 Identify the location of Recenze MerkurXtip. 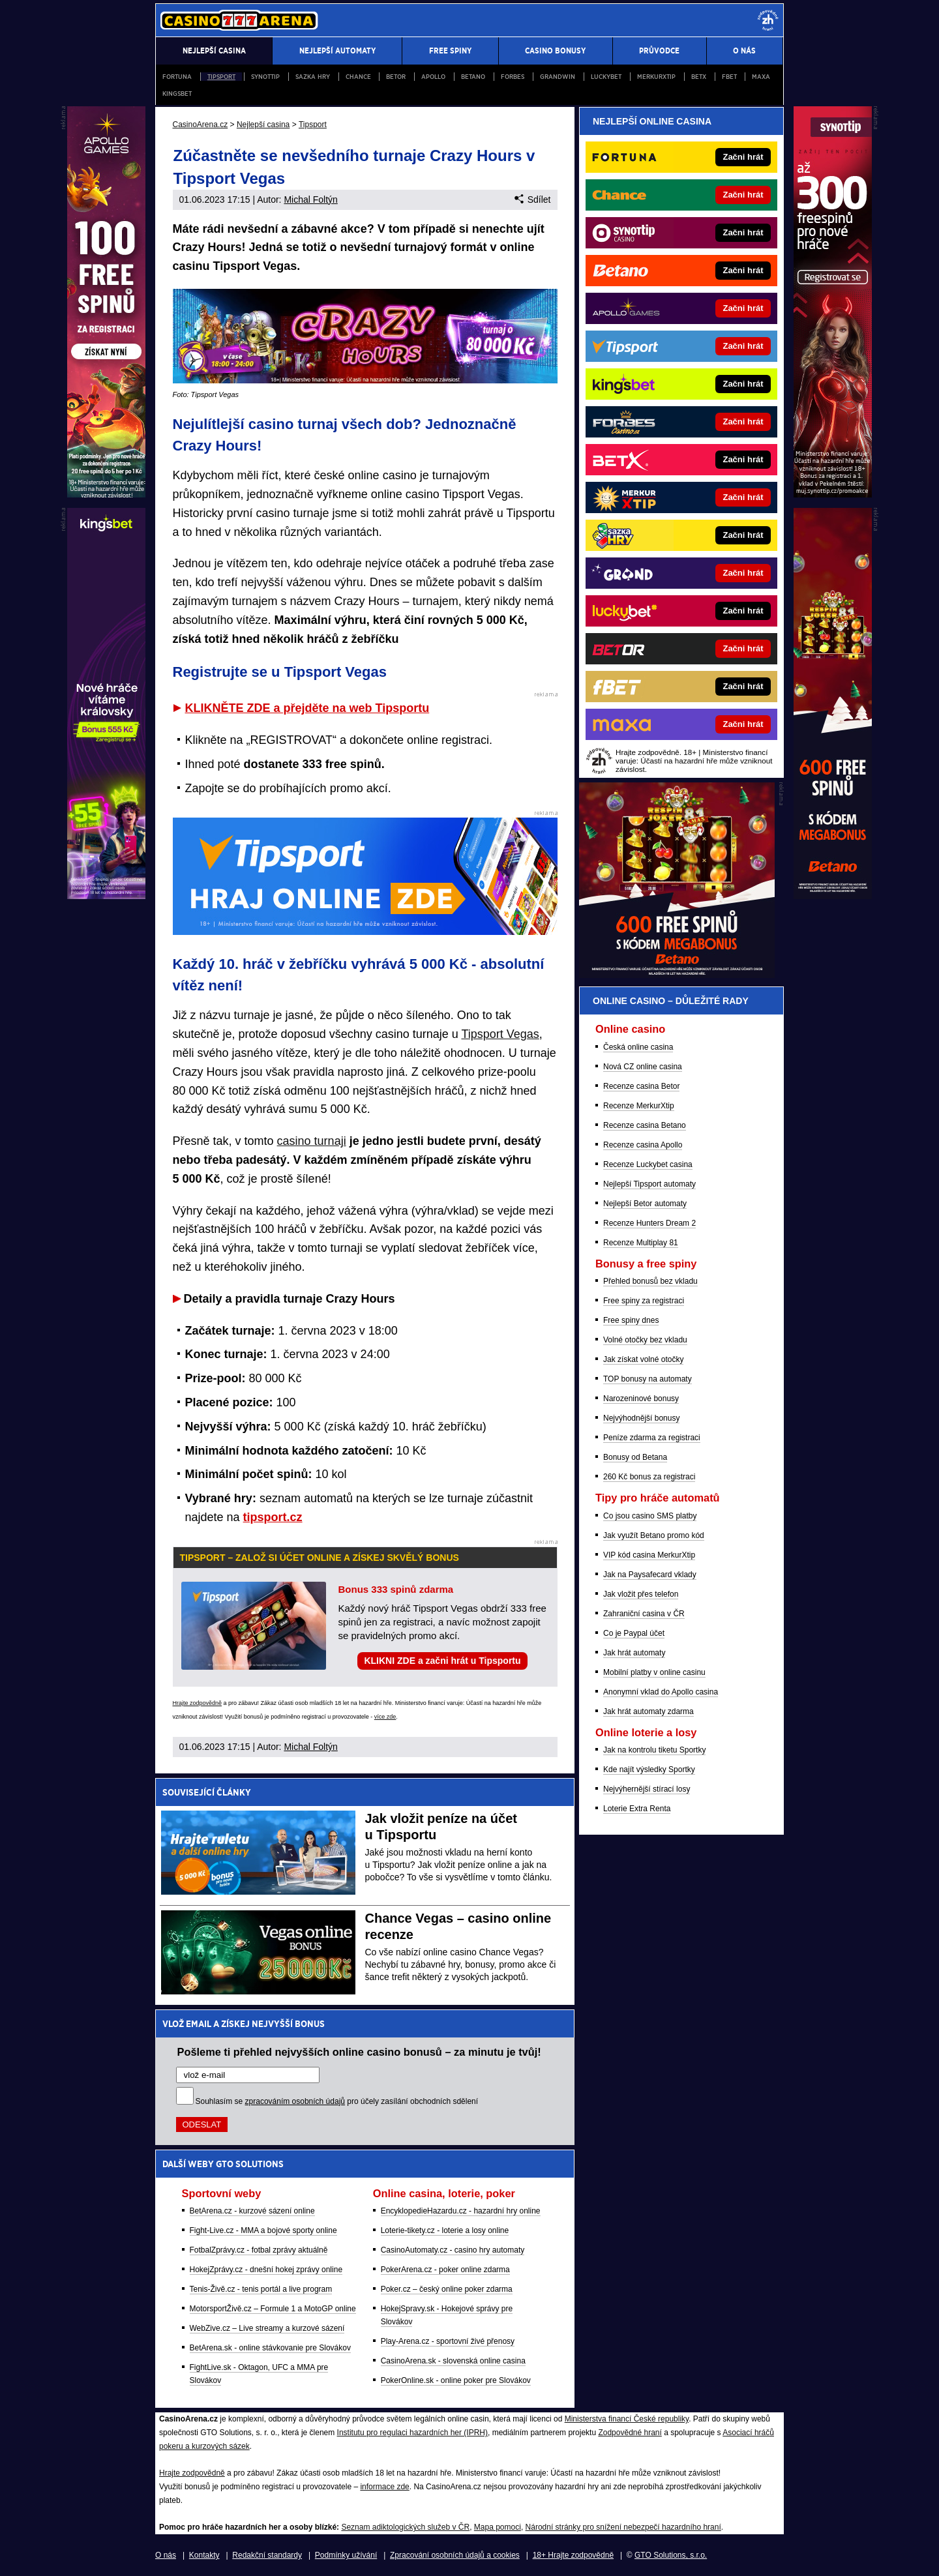
(638, 1105).